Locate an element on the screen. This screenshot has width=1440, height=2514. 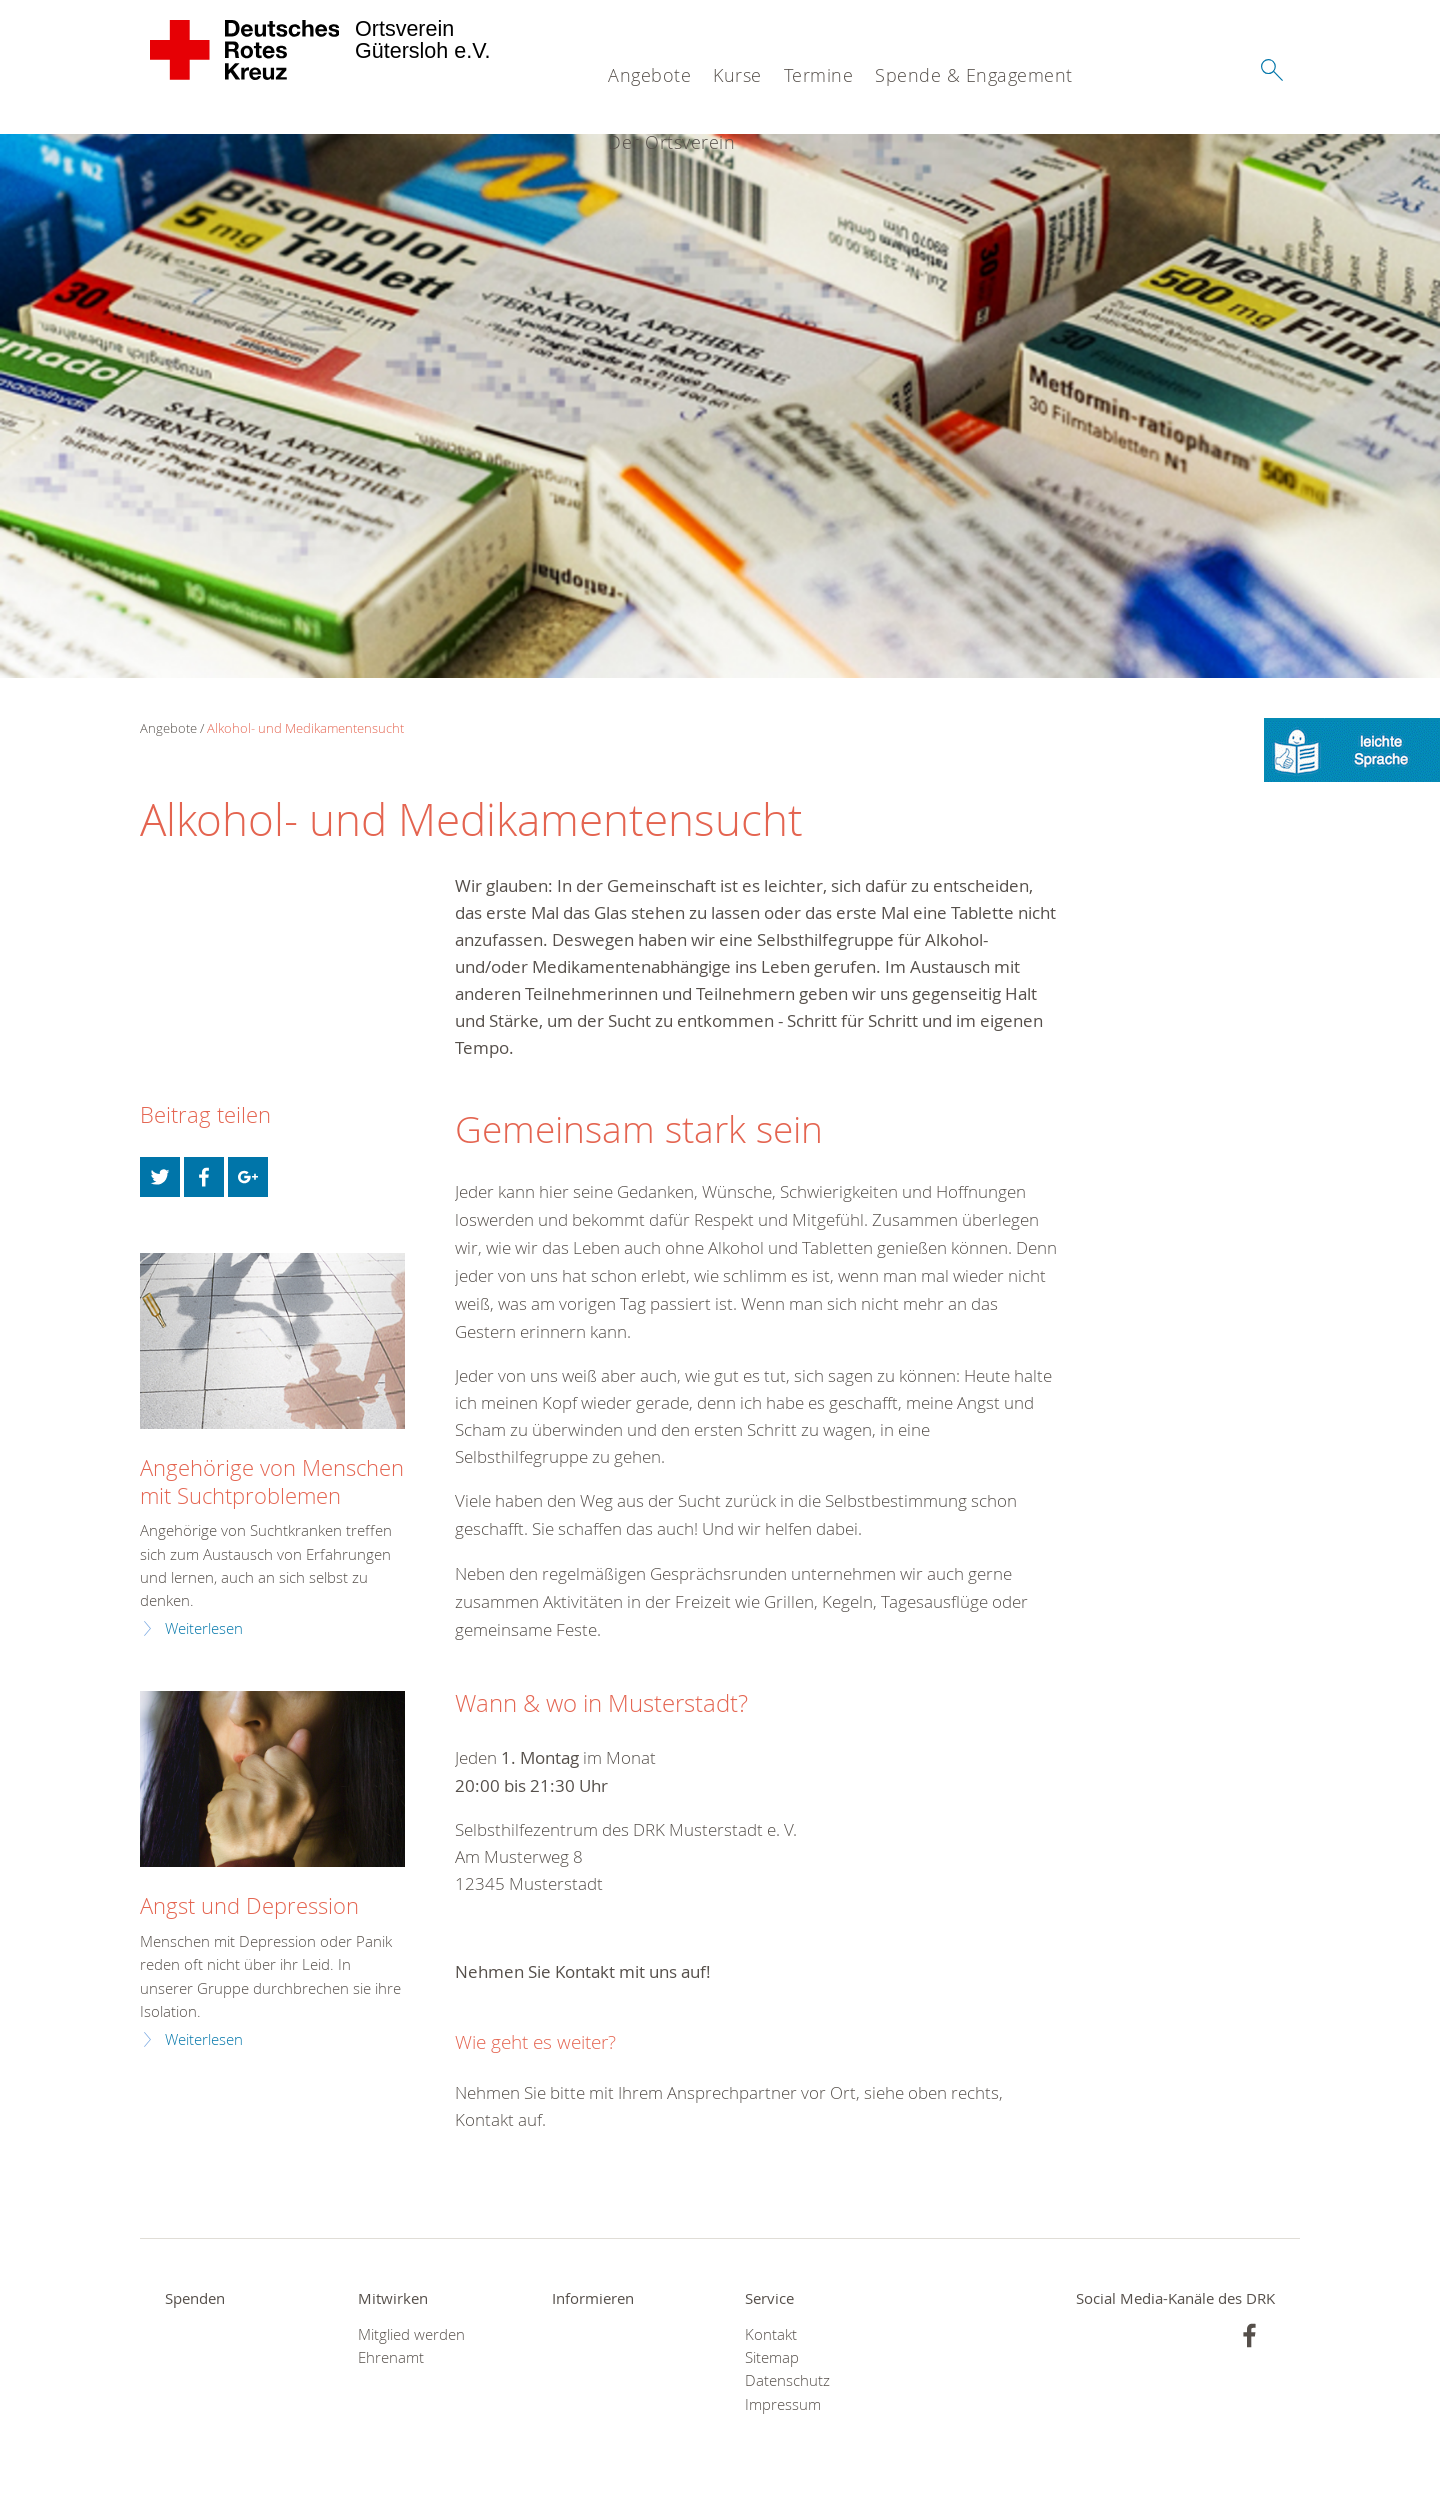
Mitglied werden is located at coordinates (411, 2334).